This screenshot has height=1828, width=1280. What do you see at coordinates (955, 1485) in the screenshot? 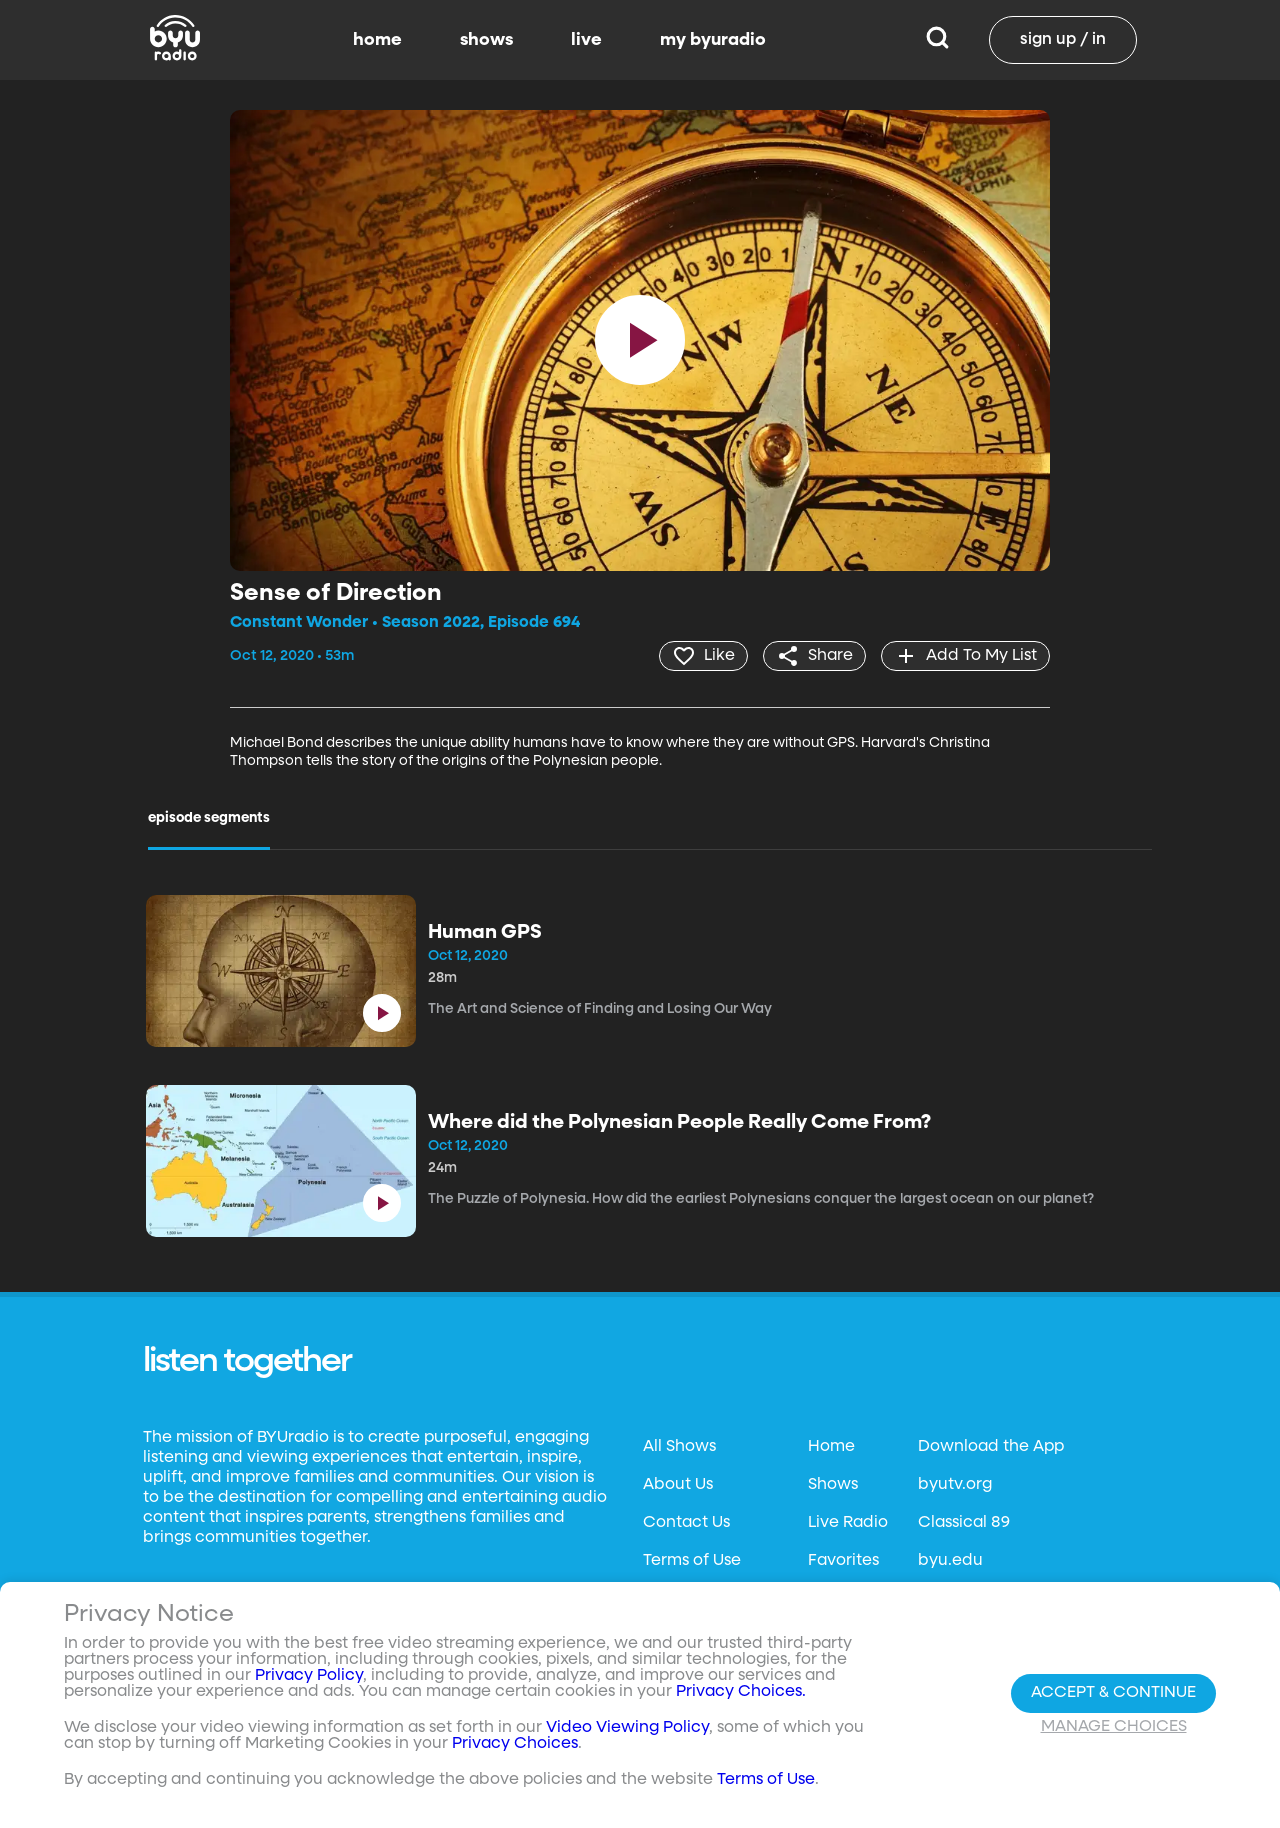
I see `byutv.org` at bounding box center [955, 1485].